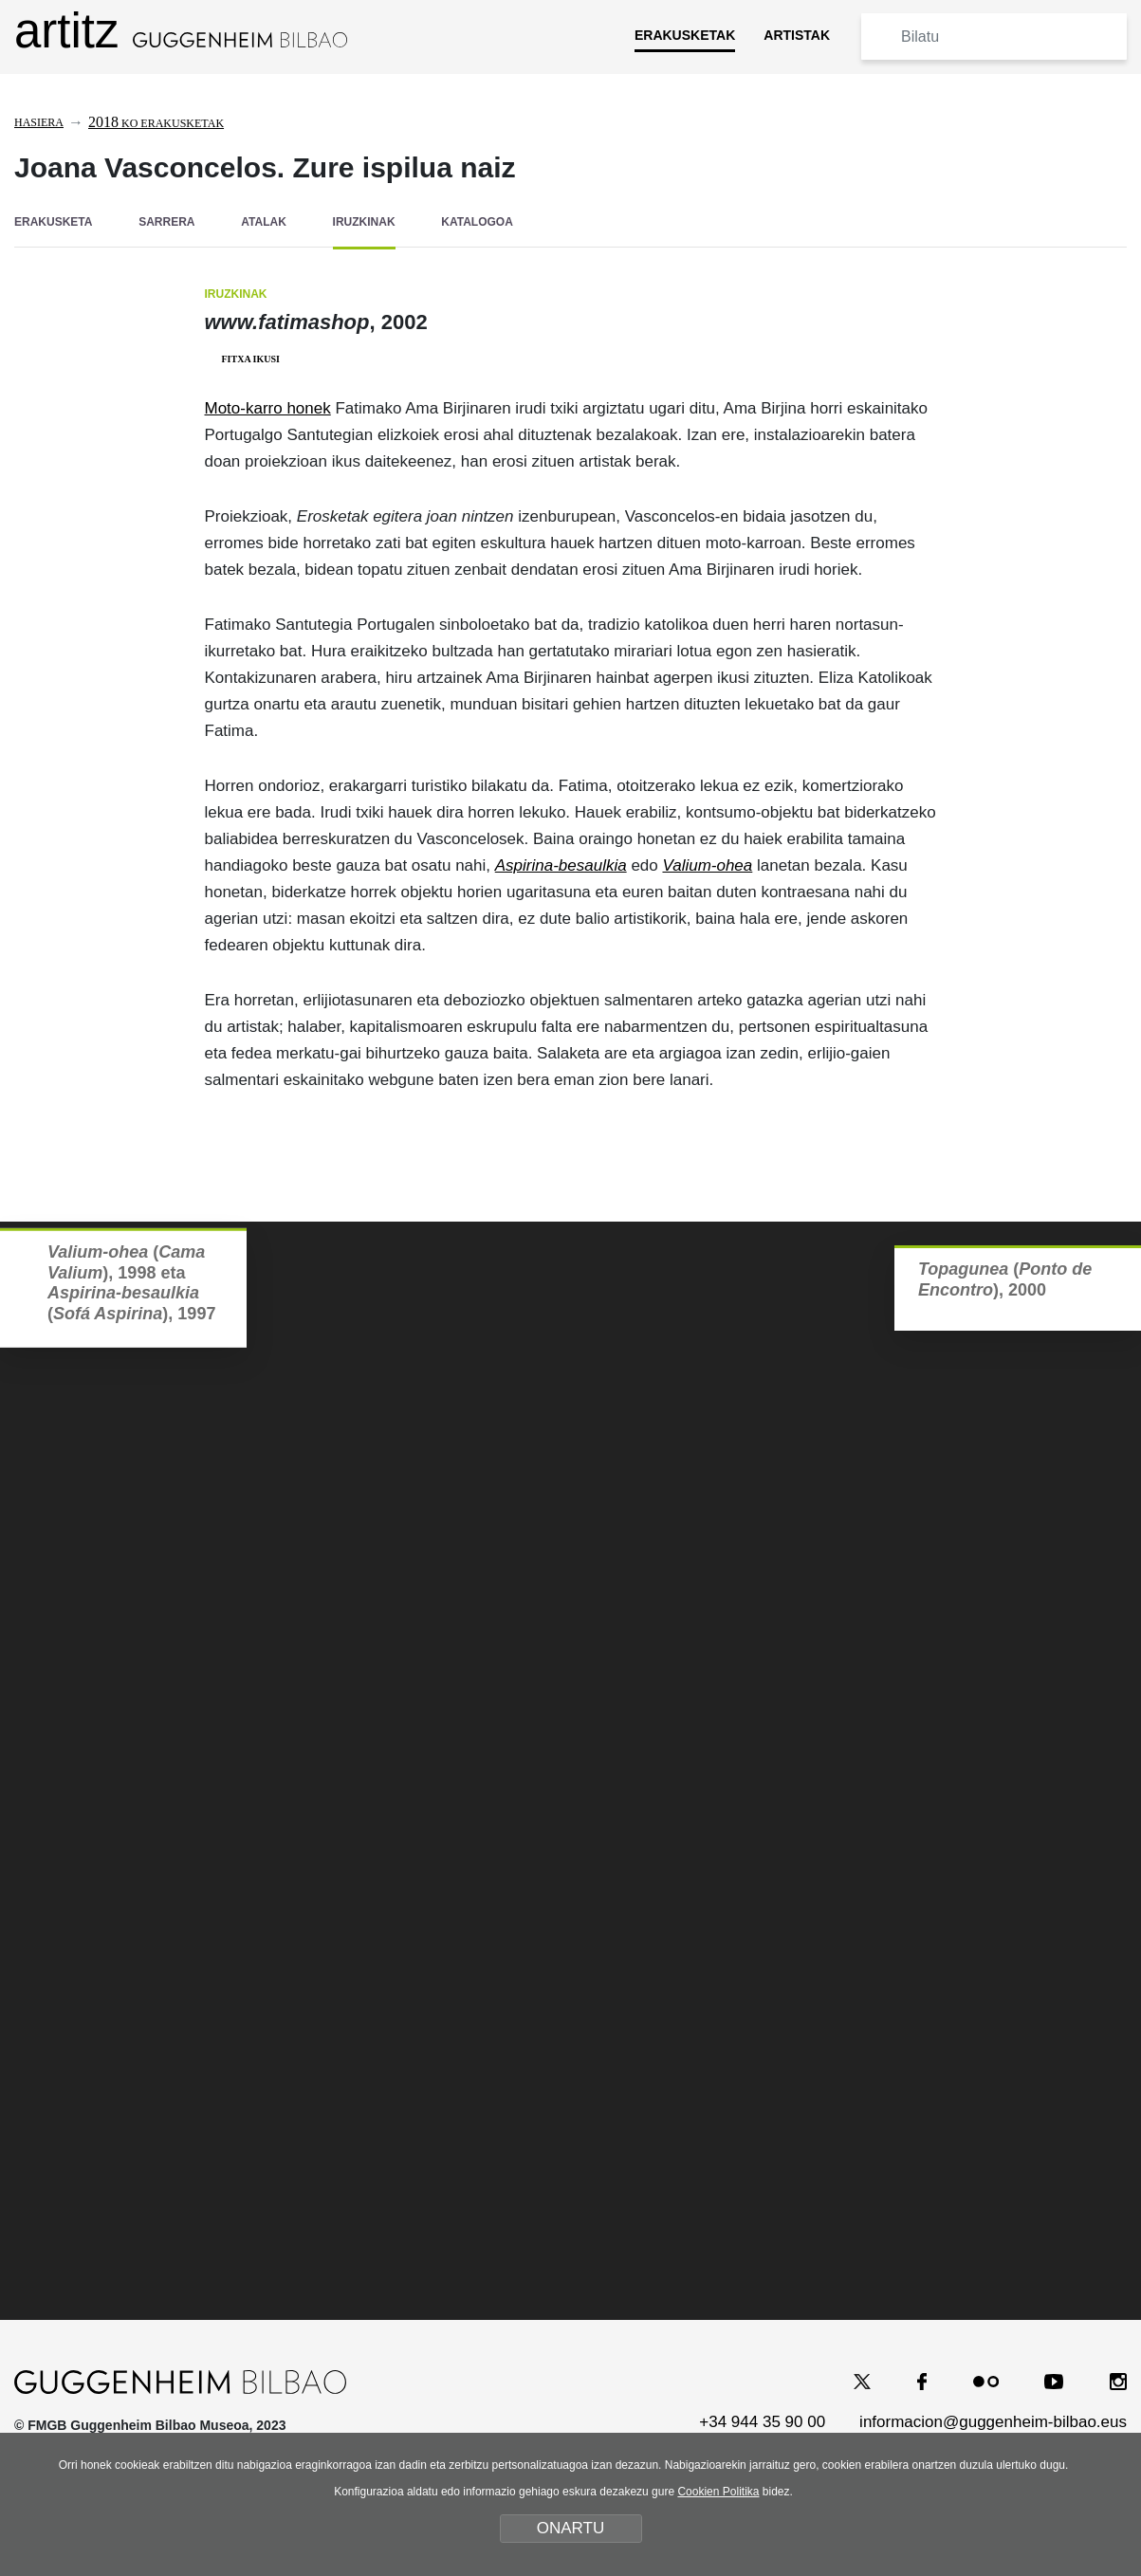  What do you see at coordinates (707, 865) in the screenshot?
I see `Valium-ohea` at bounding box center [707, 865].